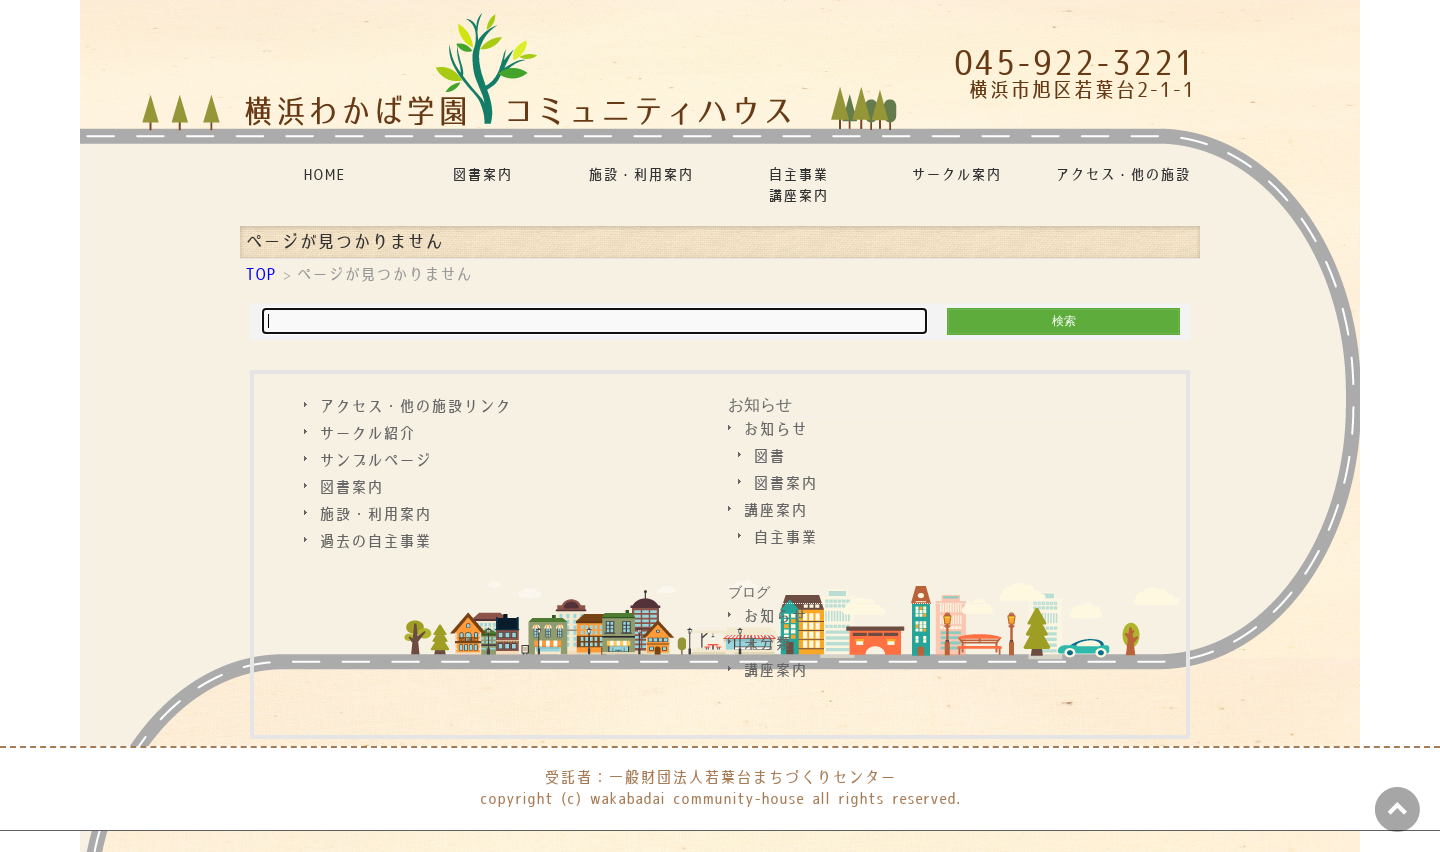  Describe the element at coordinates (798, 186) in the screenshot. I see `自主事業講座案内` at that location.